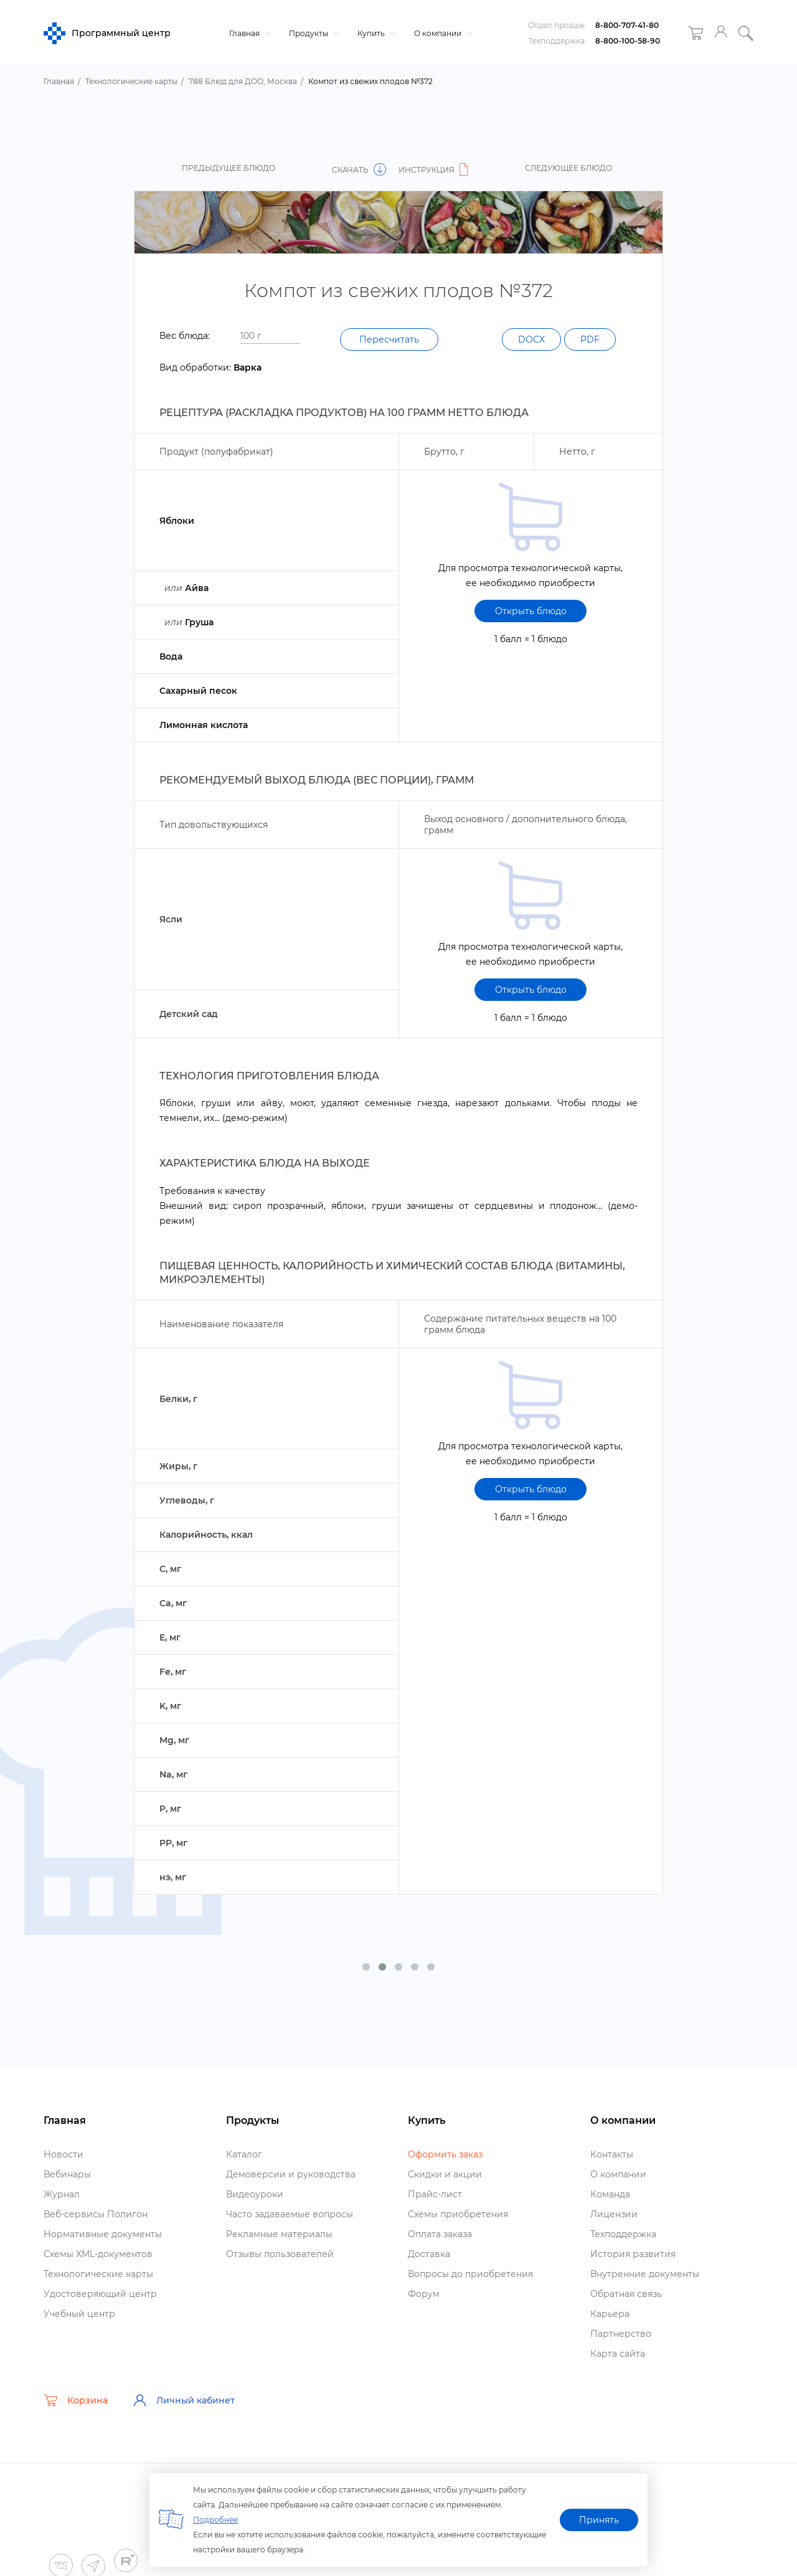 The height and width of the screenshot is (2576, 797). Describe the element at coordinates (103, 2234) in the screenshot. I see `Нормативные документы` at that location.